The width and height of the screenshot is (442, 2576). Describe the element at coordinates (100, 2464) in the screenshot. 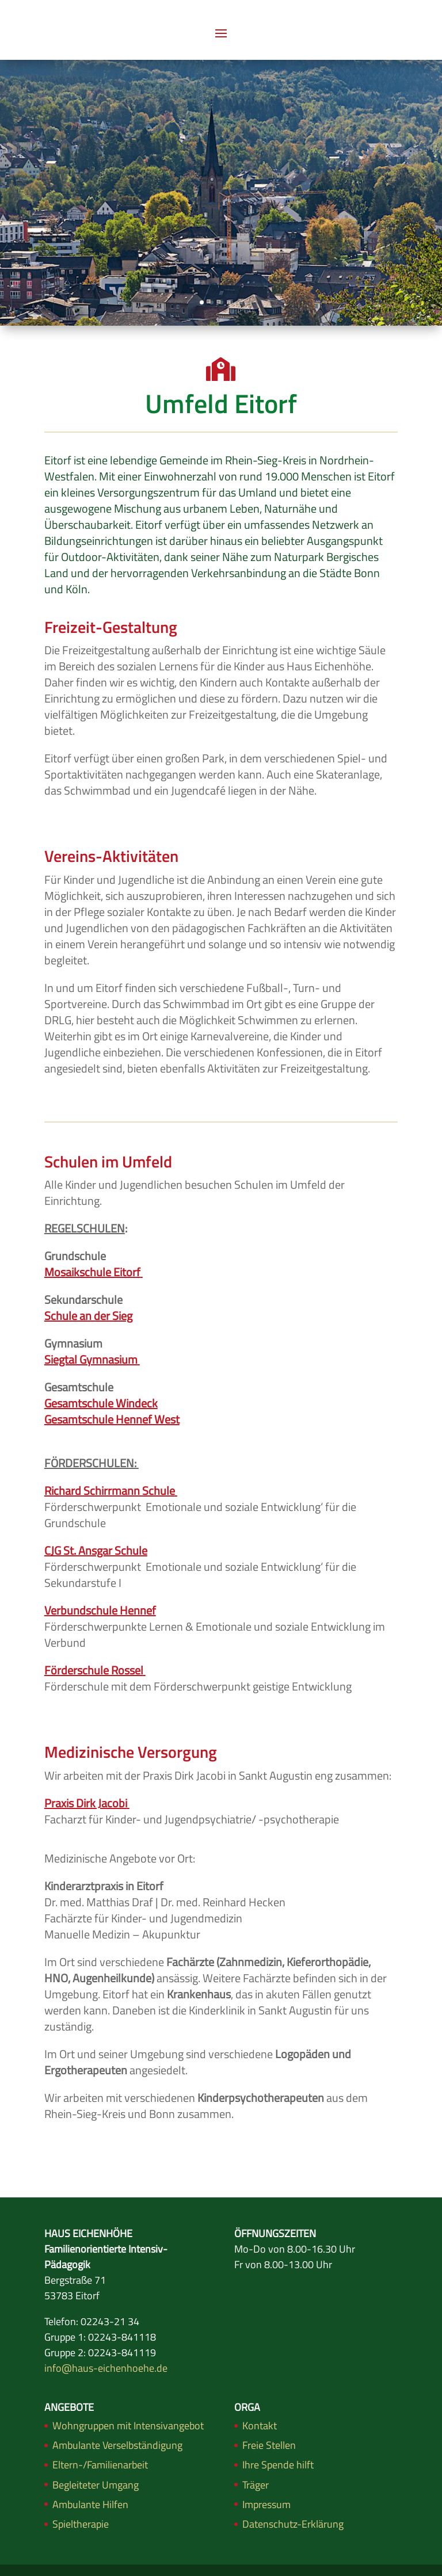

I see `Eltern-/Familienarbeit` at that location.